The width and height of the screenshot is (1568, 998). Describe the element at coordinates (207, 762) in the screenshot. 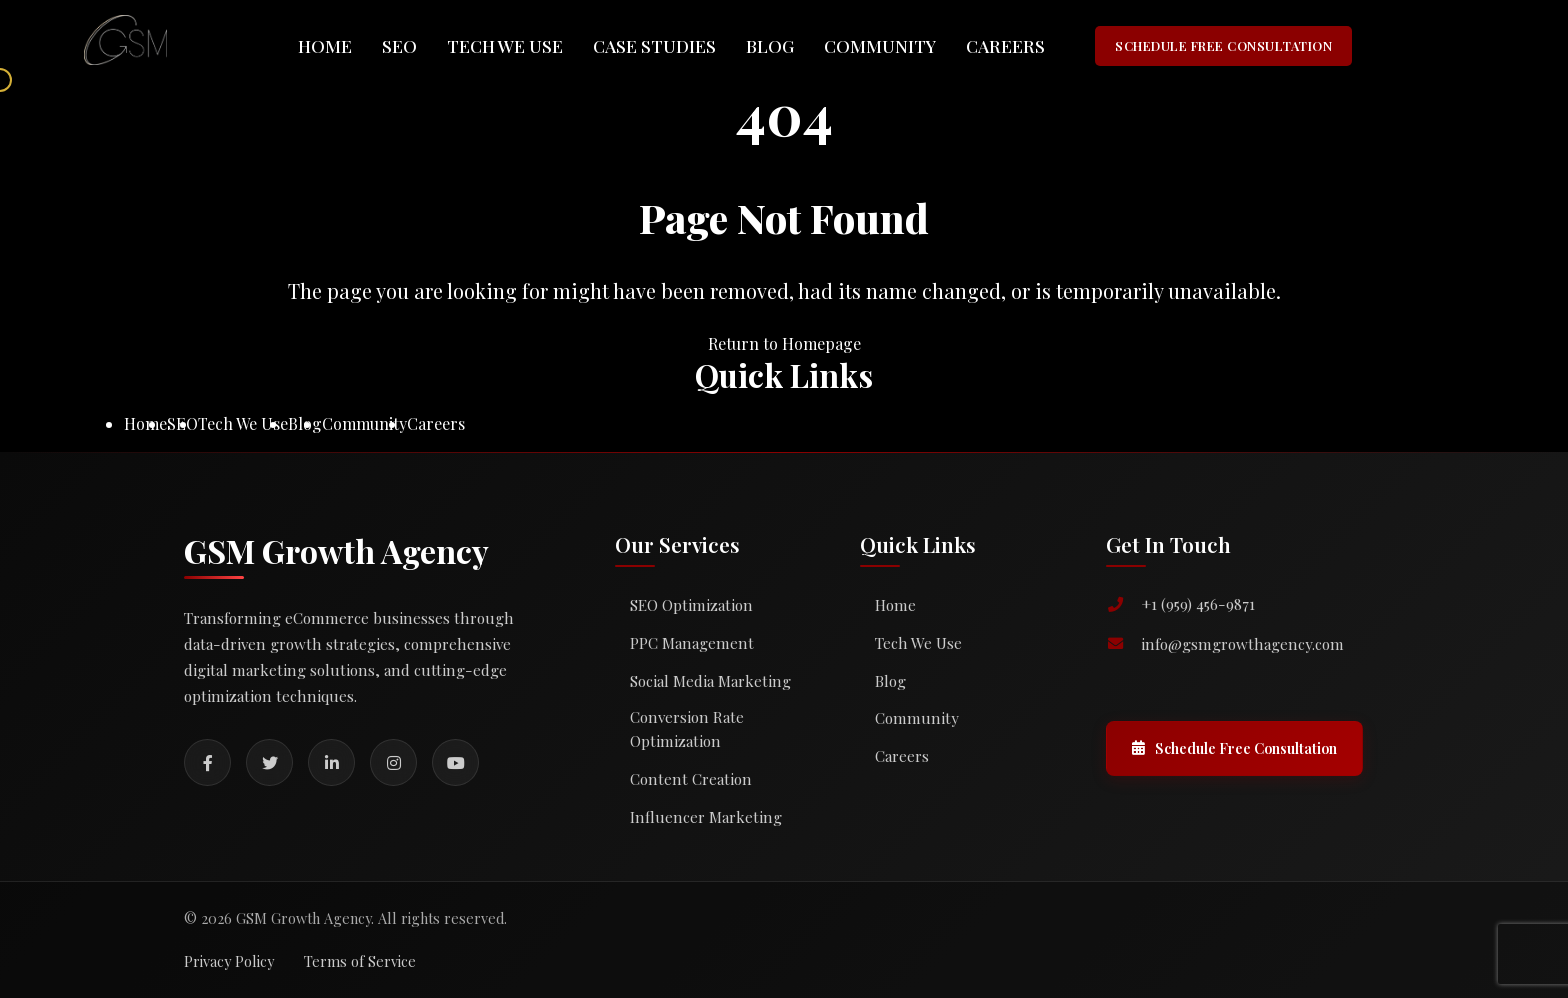

I see `[Facebook]` at that location.